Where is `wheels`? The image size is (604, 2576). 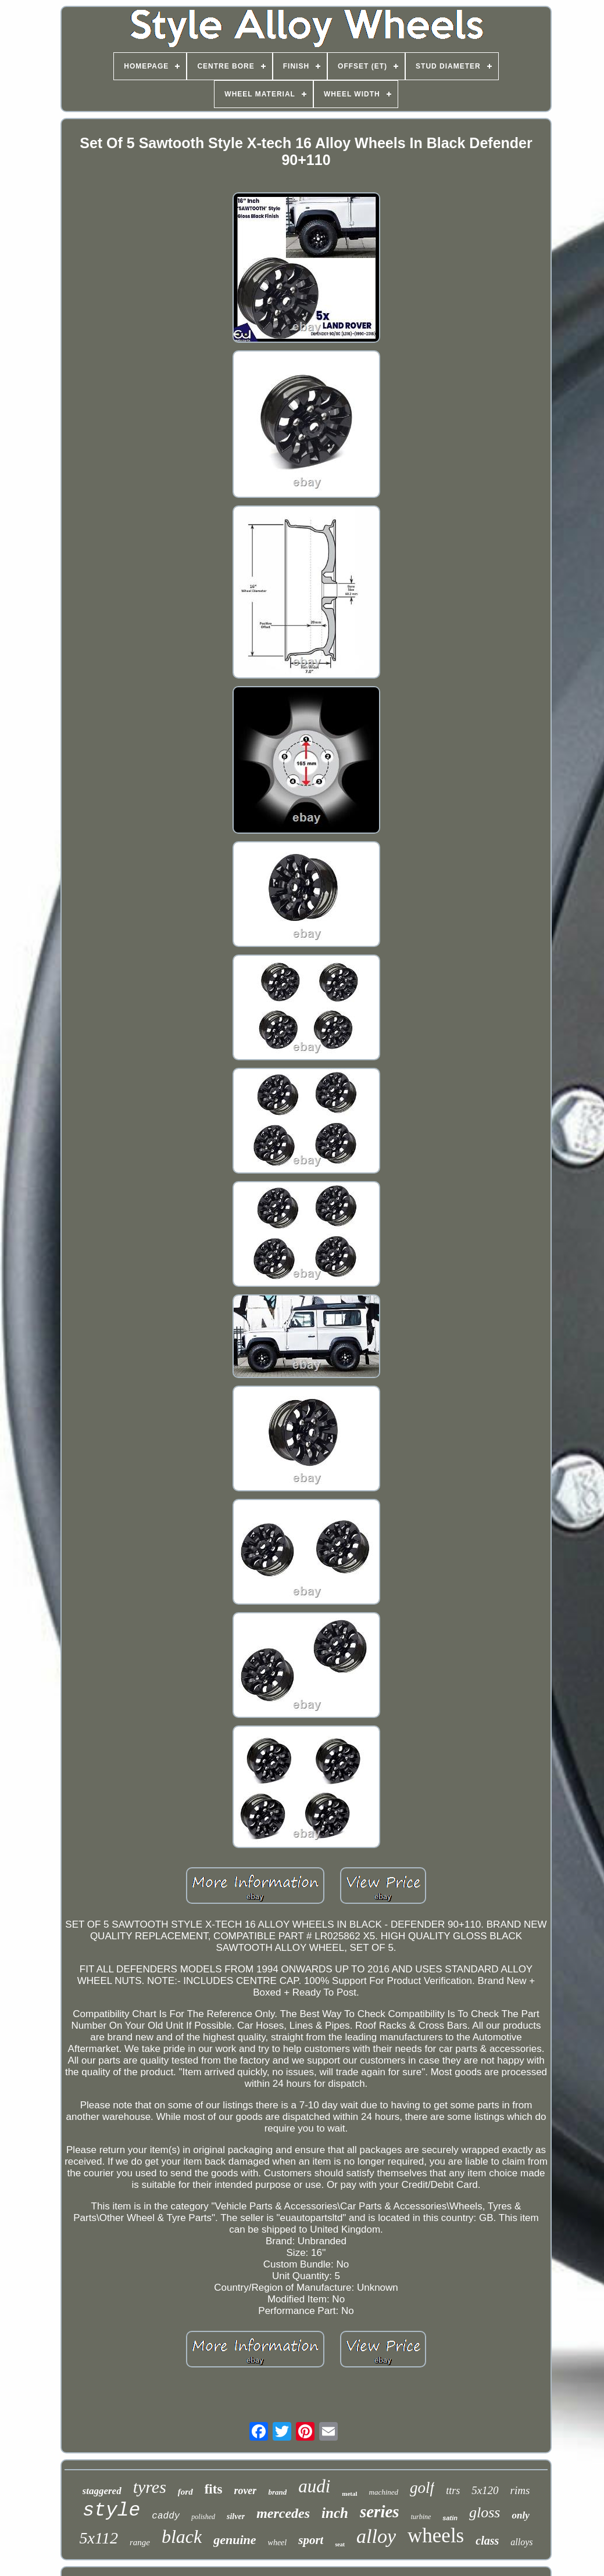 wheels is located at coordinates (436, 2535).